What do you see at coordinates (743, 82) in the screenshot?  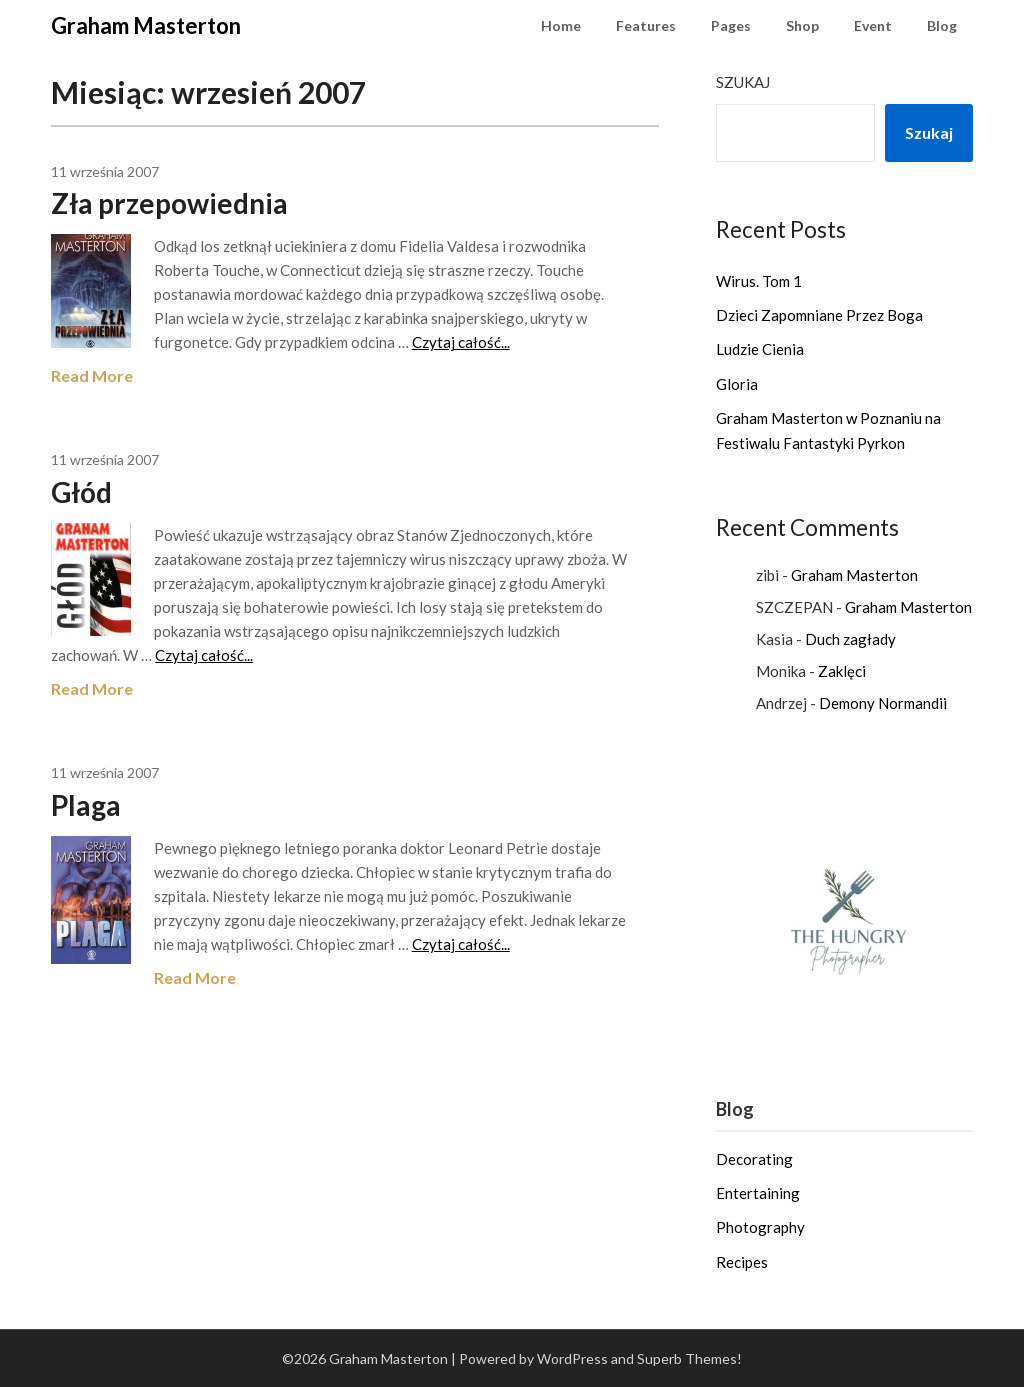 I see `Szukaj` at bounding box center [743, 82].